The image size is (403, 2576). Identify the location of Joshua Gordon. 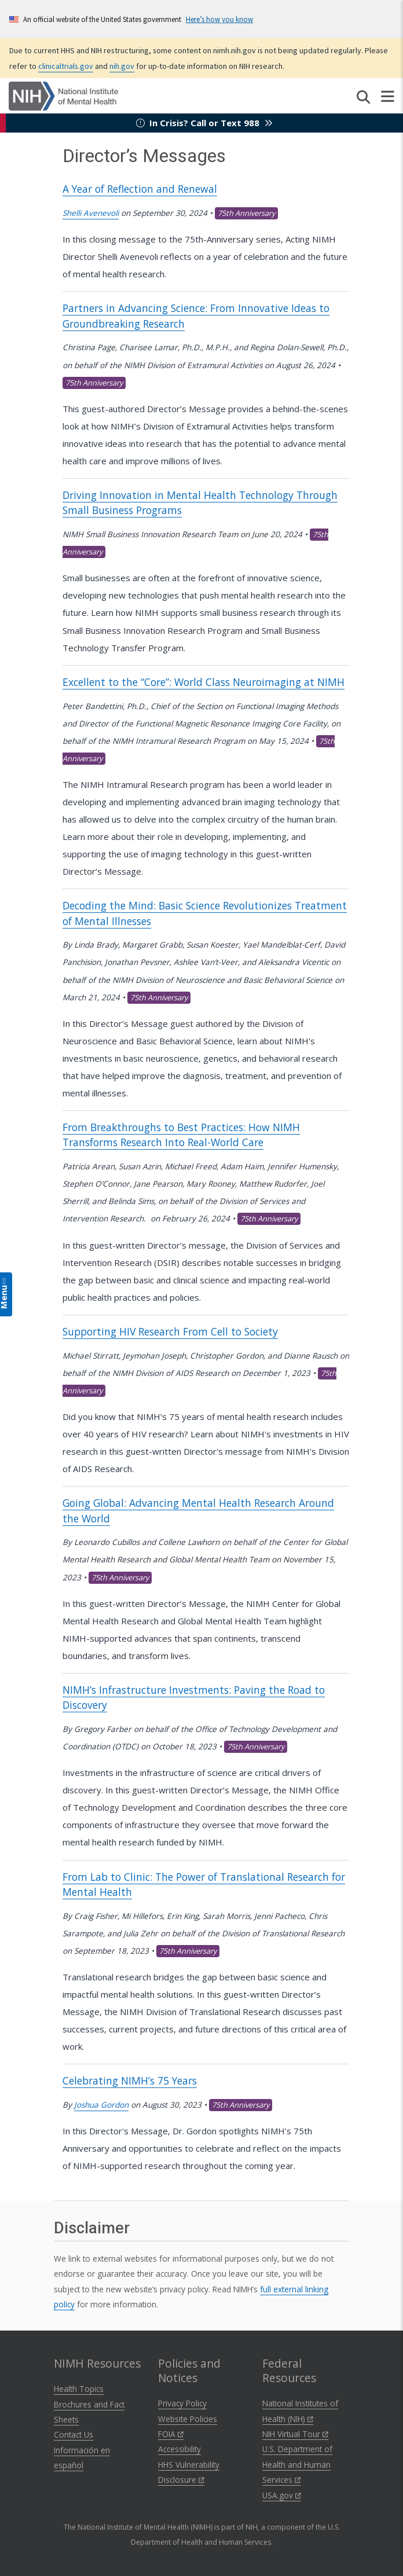
(101, 2105).